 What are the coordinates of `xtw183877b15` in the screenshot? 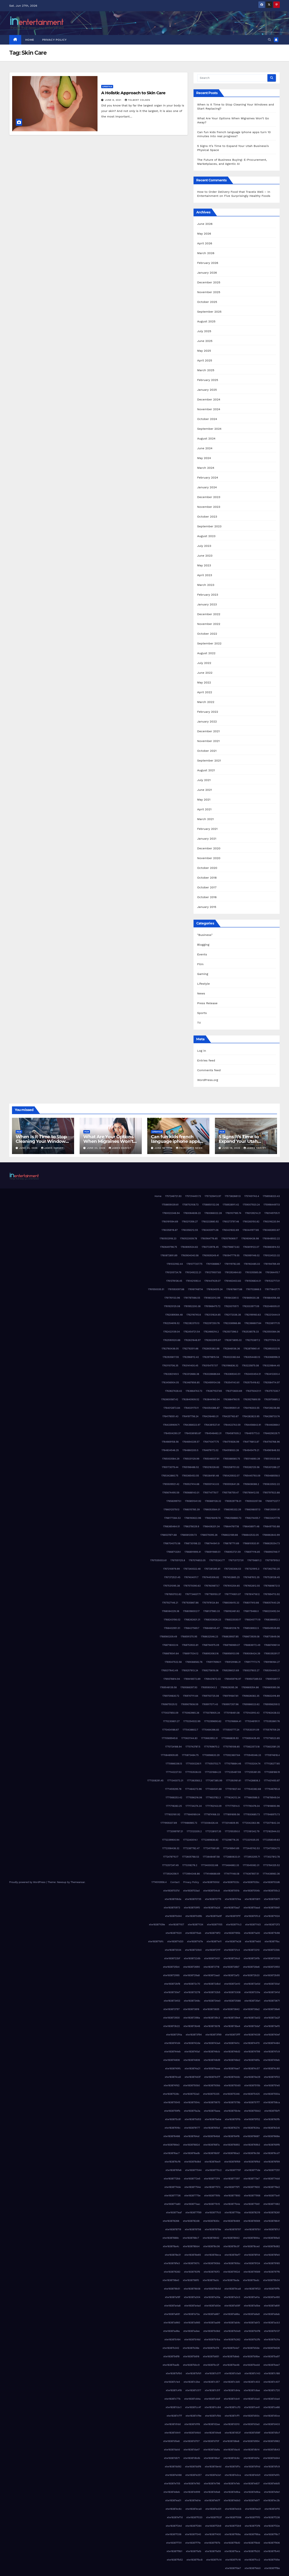 It's located at (212, 2204).